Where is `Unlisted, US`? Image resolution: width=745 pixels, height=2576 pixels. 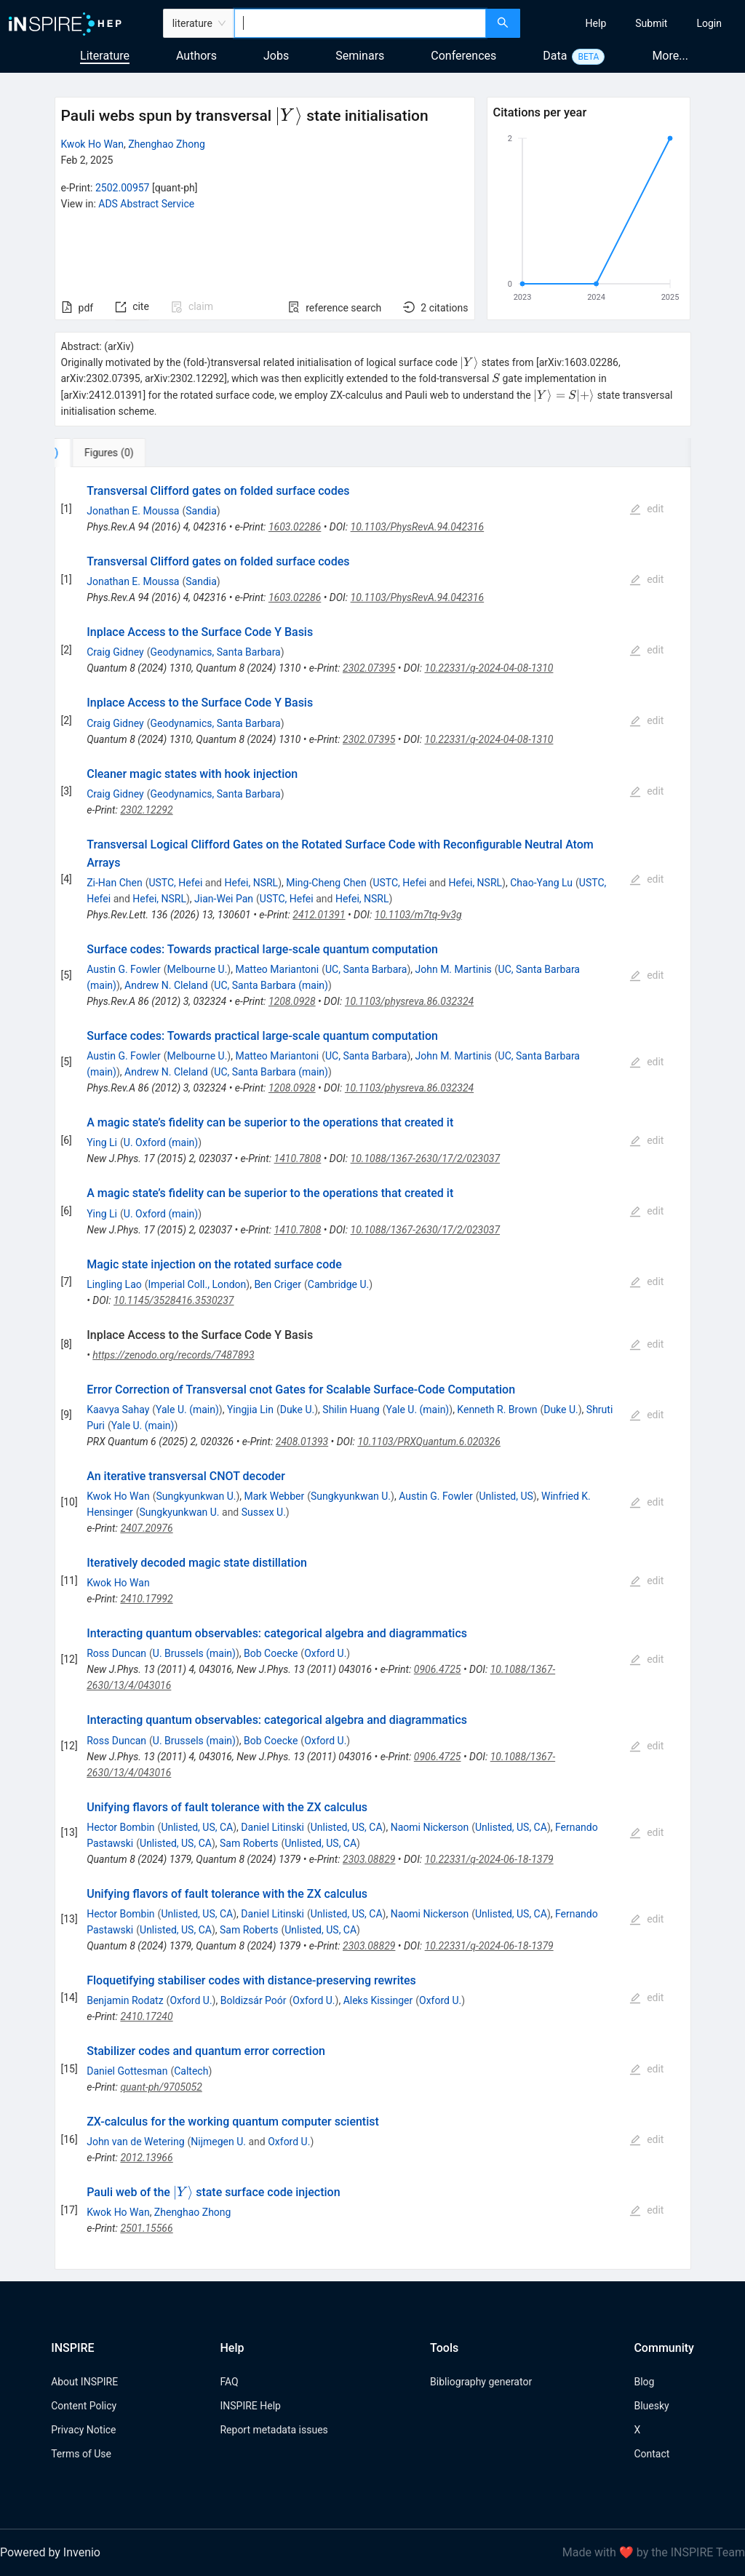
Unlisted, US is located at coordinates (506, 1496).